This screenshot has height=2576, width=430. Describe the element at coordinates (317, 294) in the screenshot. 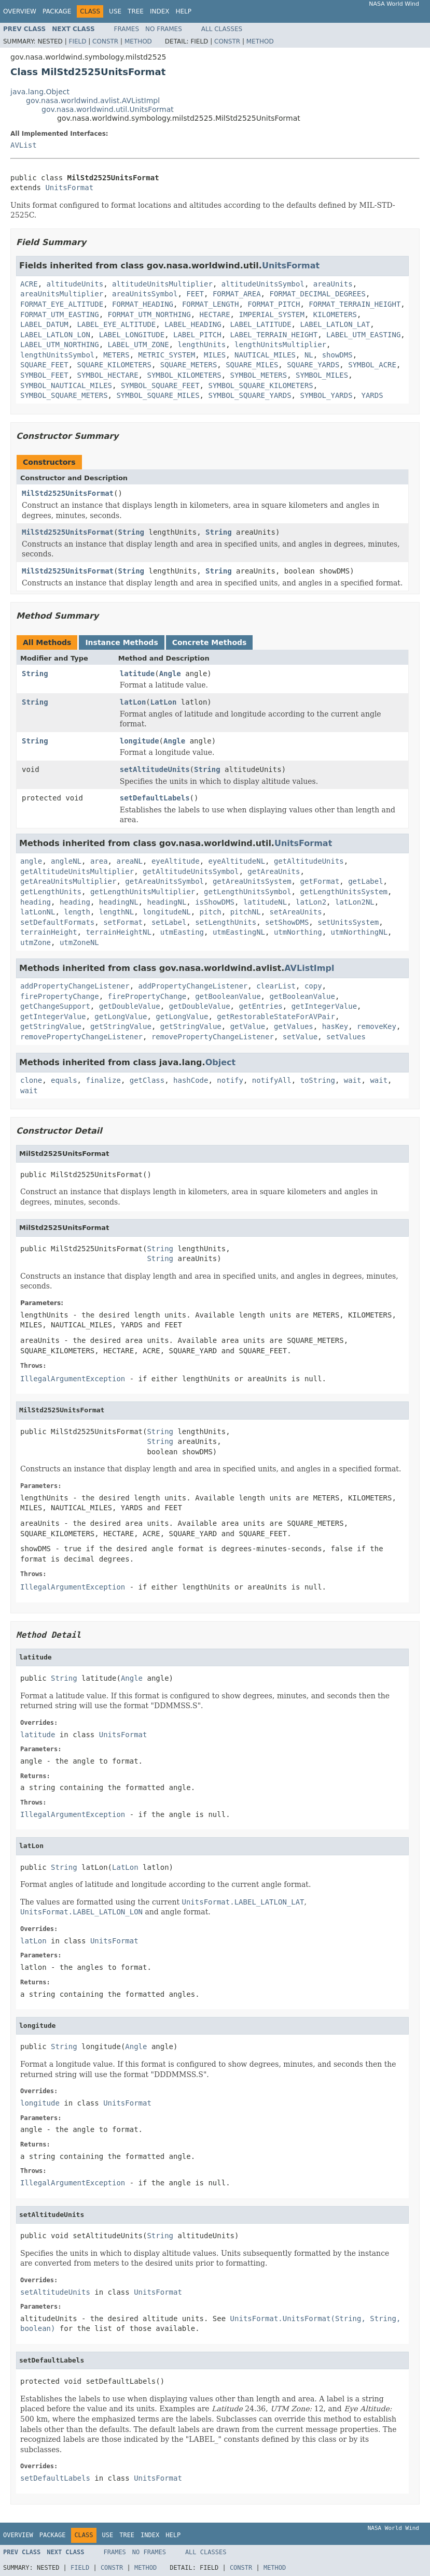

I see `FORMAT_DECIMAL_DEGREES` at that location.